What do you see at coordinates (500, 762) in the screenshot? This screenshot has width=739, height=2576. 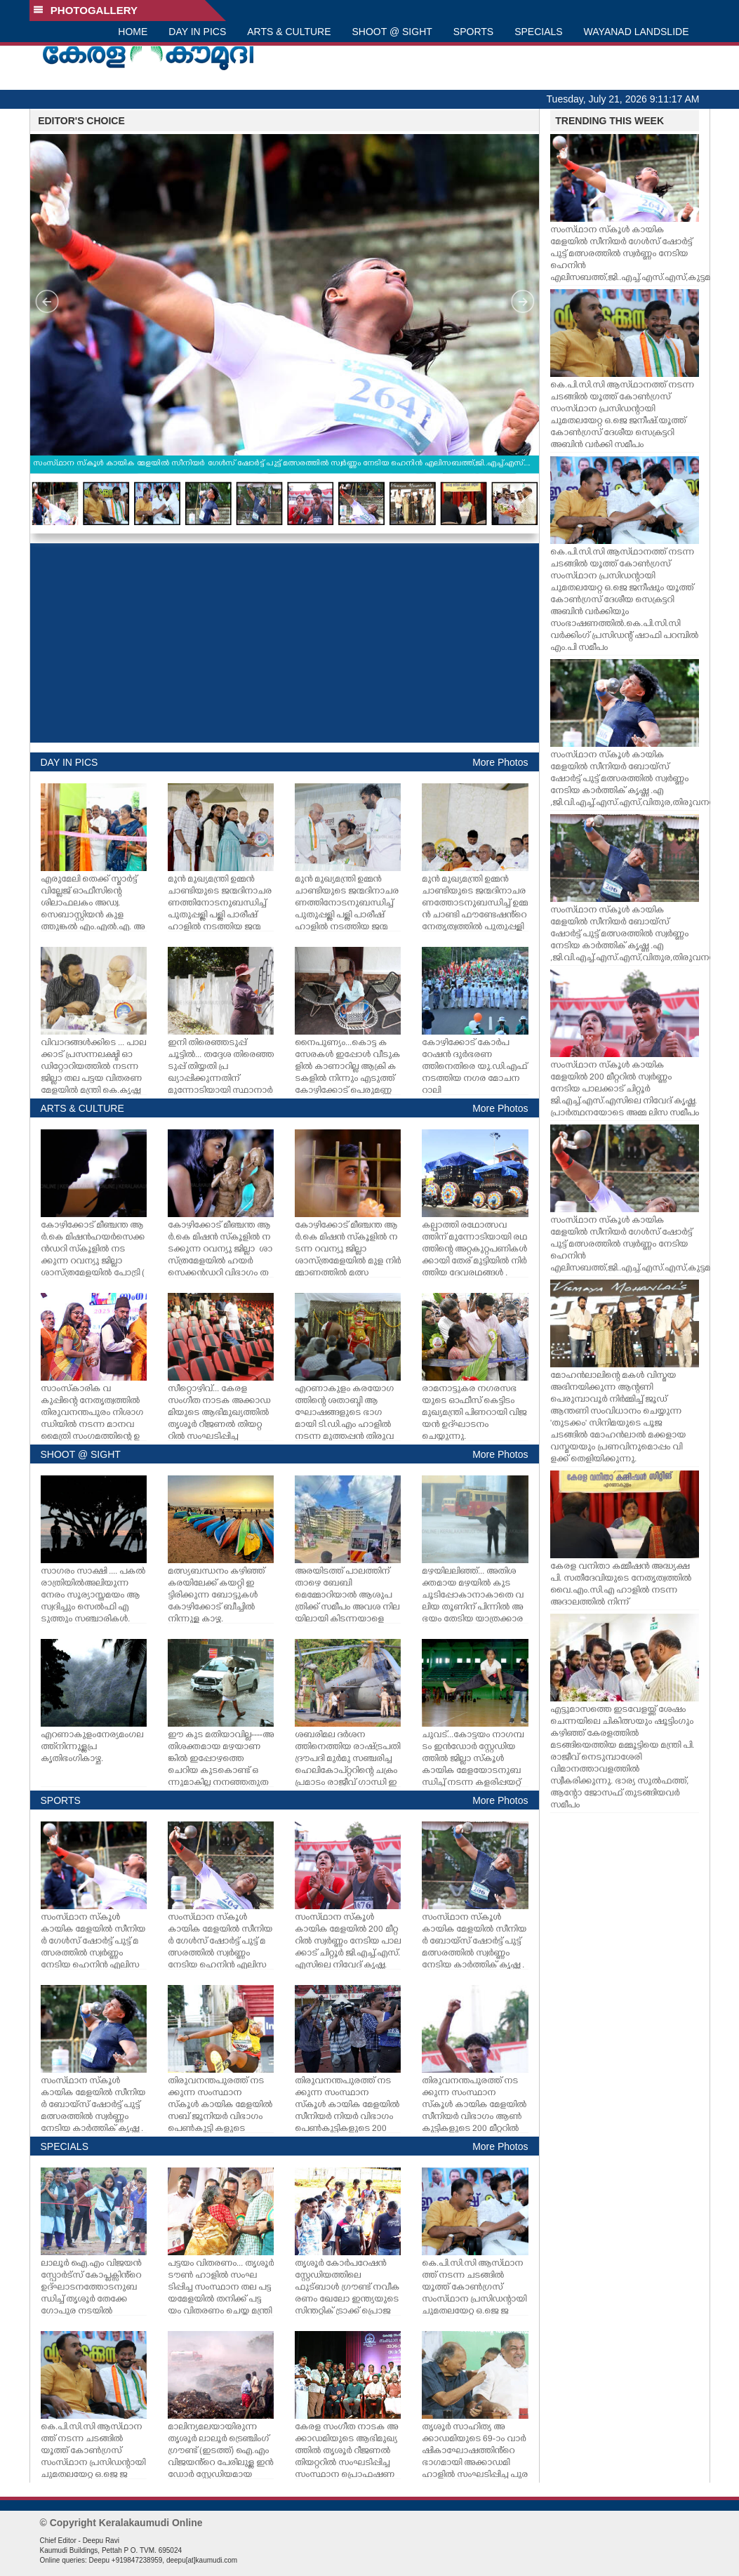 I see `More Photos` at bounding box center [500, 762].